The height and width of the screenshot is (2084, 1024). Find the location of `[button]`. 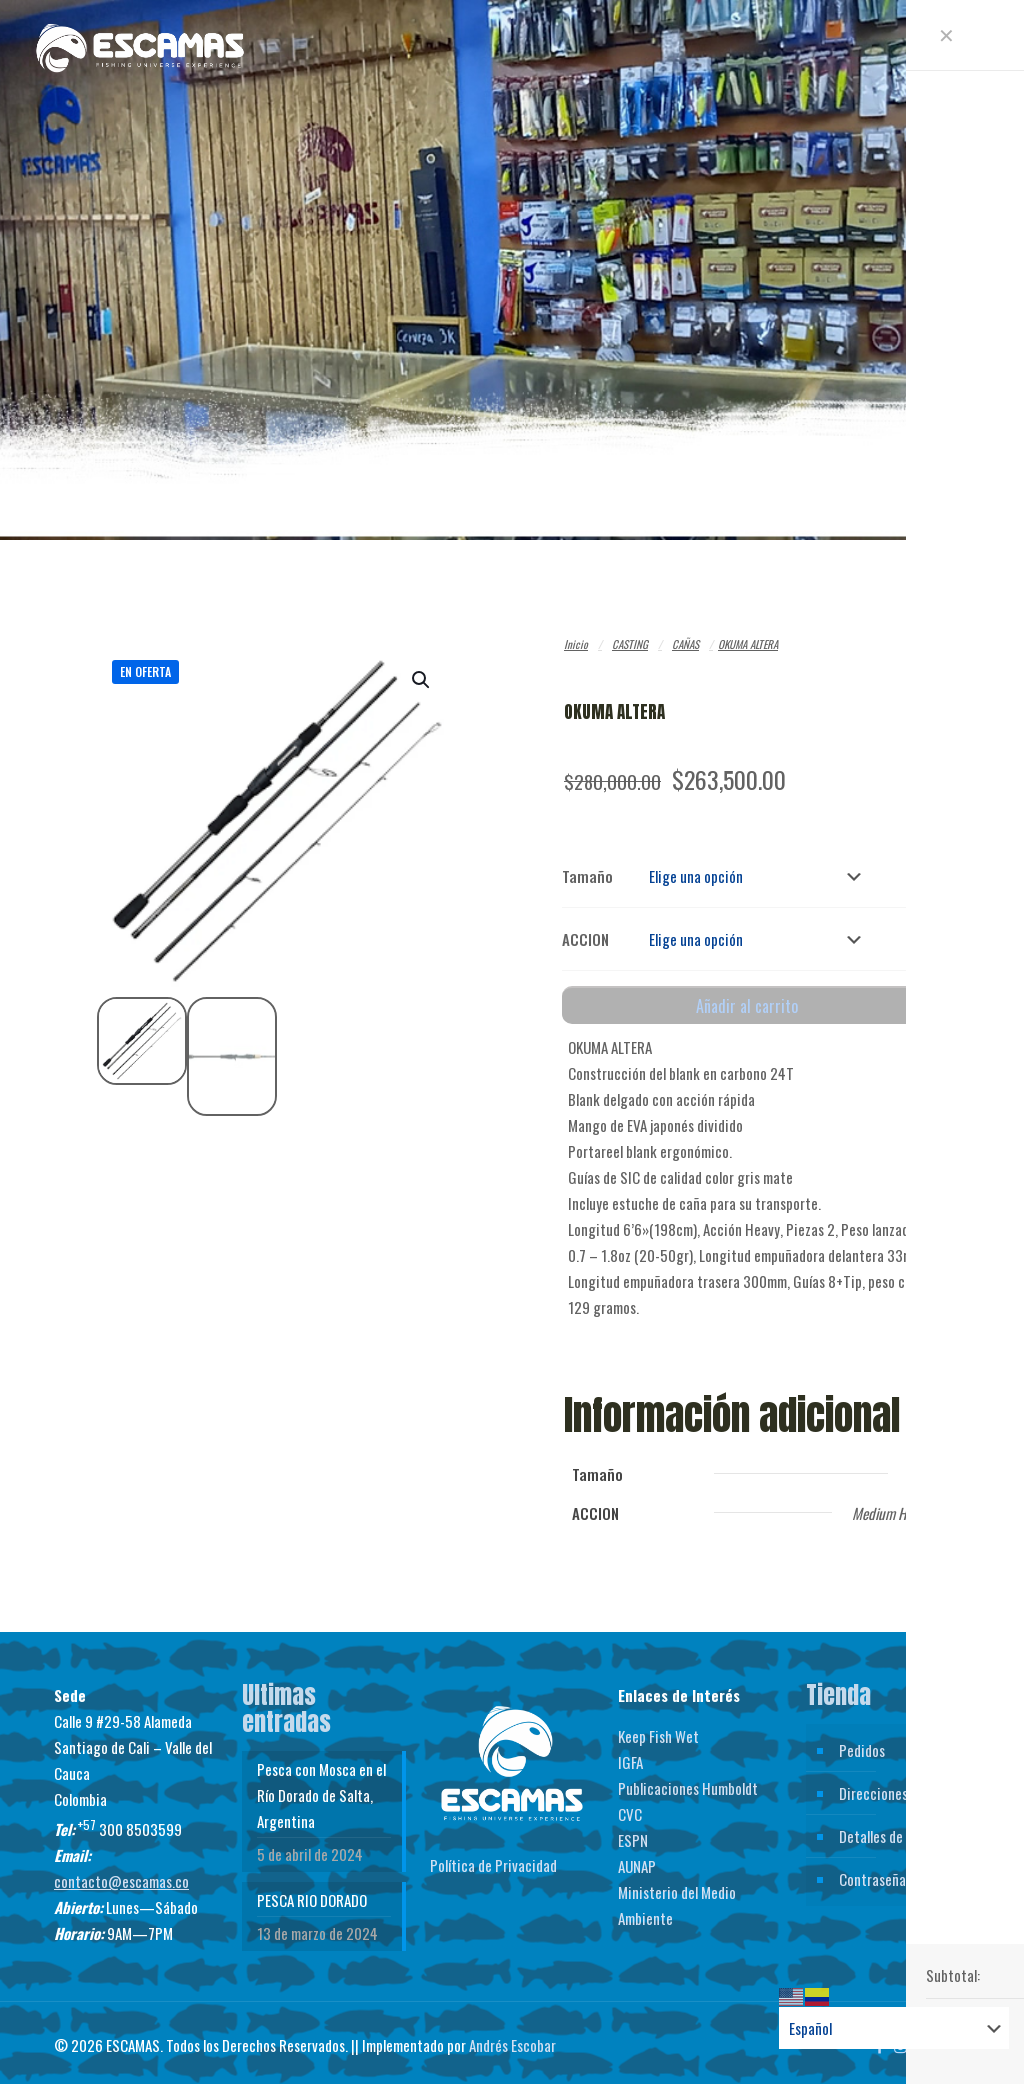

[button] is located at coordinates (422, 680).